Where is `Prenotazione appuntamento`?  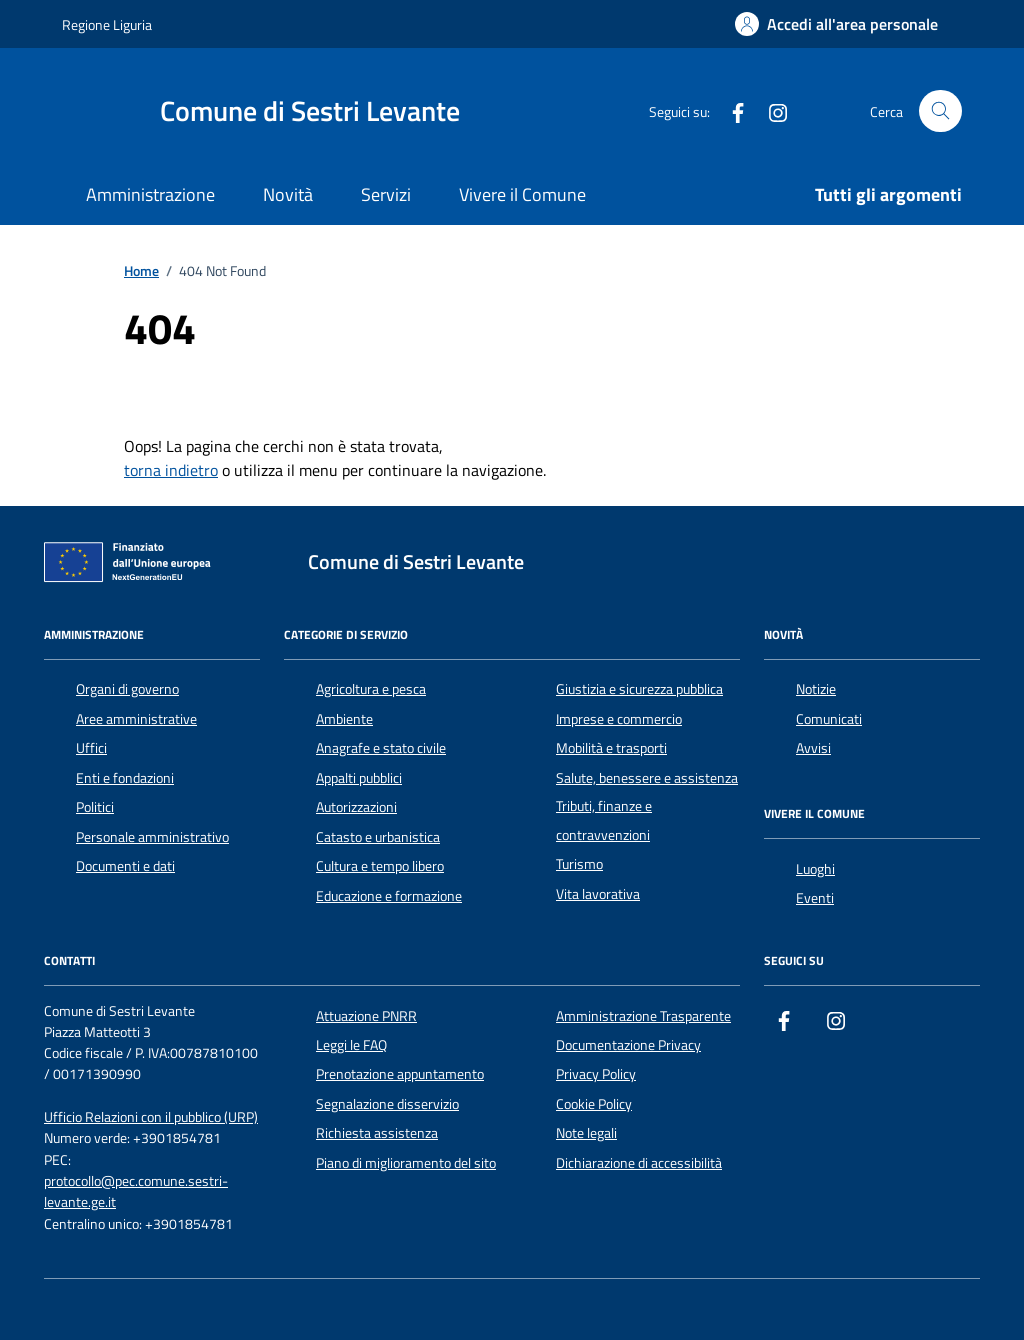
Prenotazione appuntamento is located at coordinates (400, 1074).